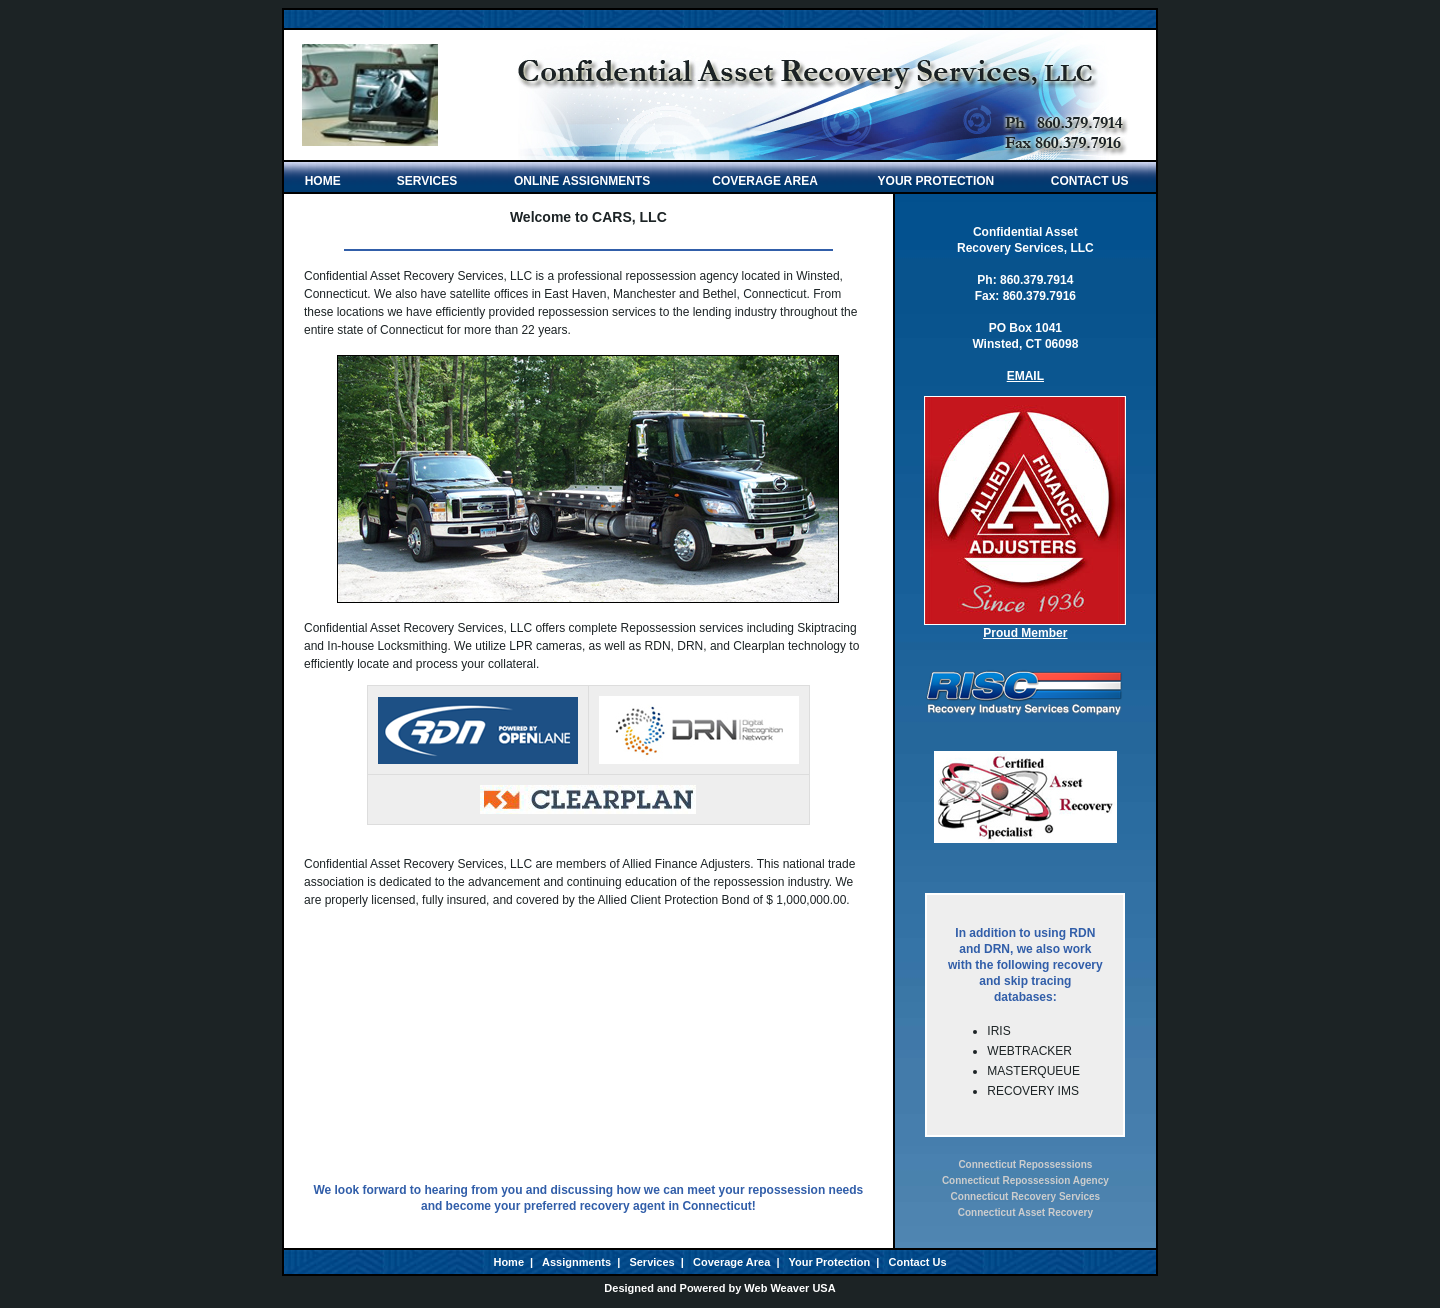  What do you see at coordinates (651, 1262) in the screenshot?
I see `Services` at bounding box center [651, 1262].